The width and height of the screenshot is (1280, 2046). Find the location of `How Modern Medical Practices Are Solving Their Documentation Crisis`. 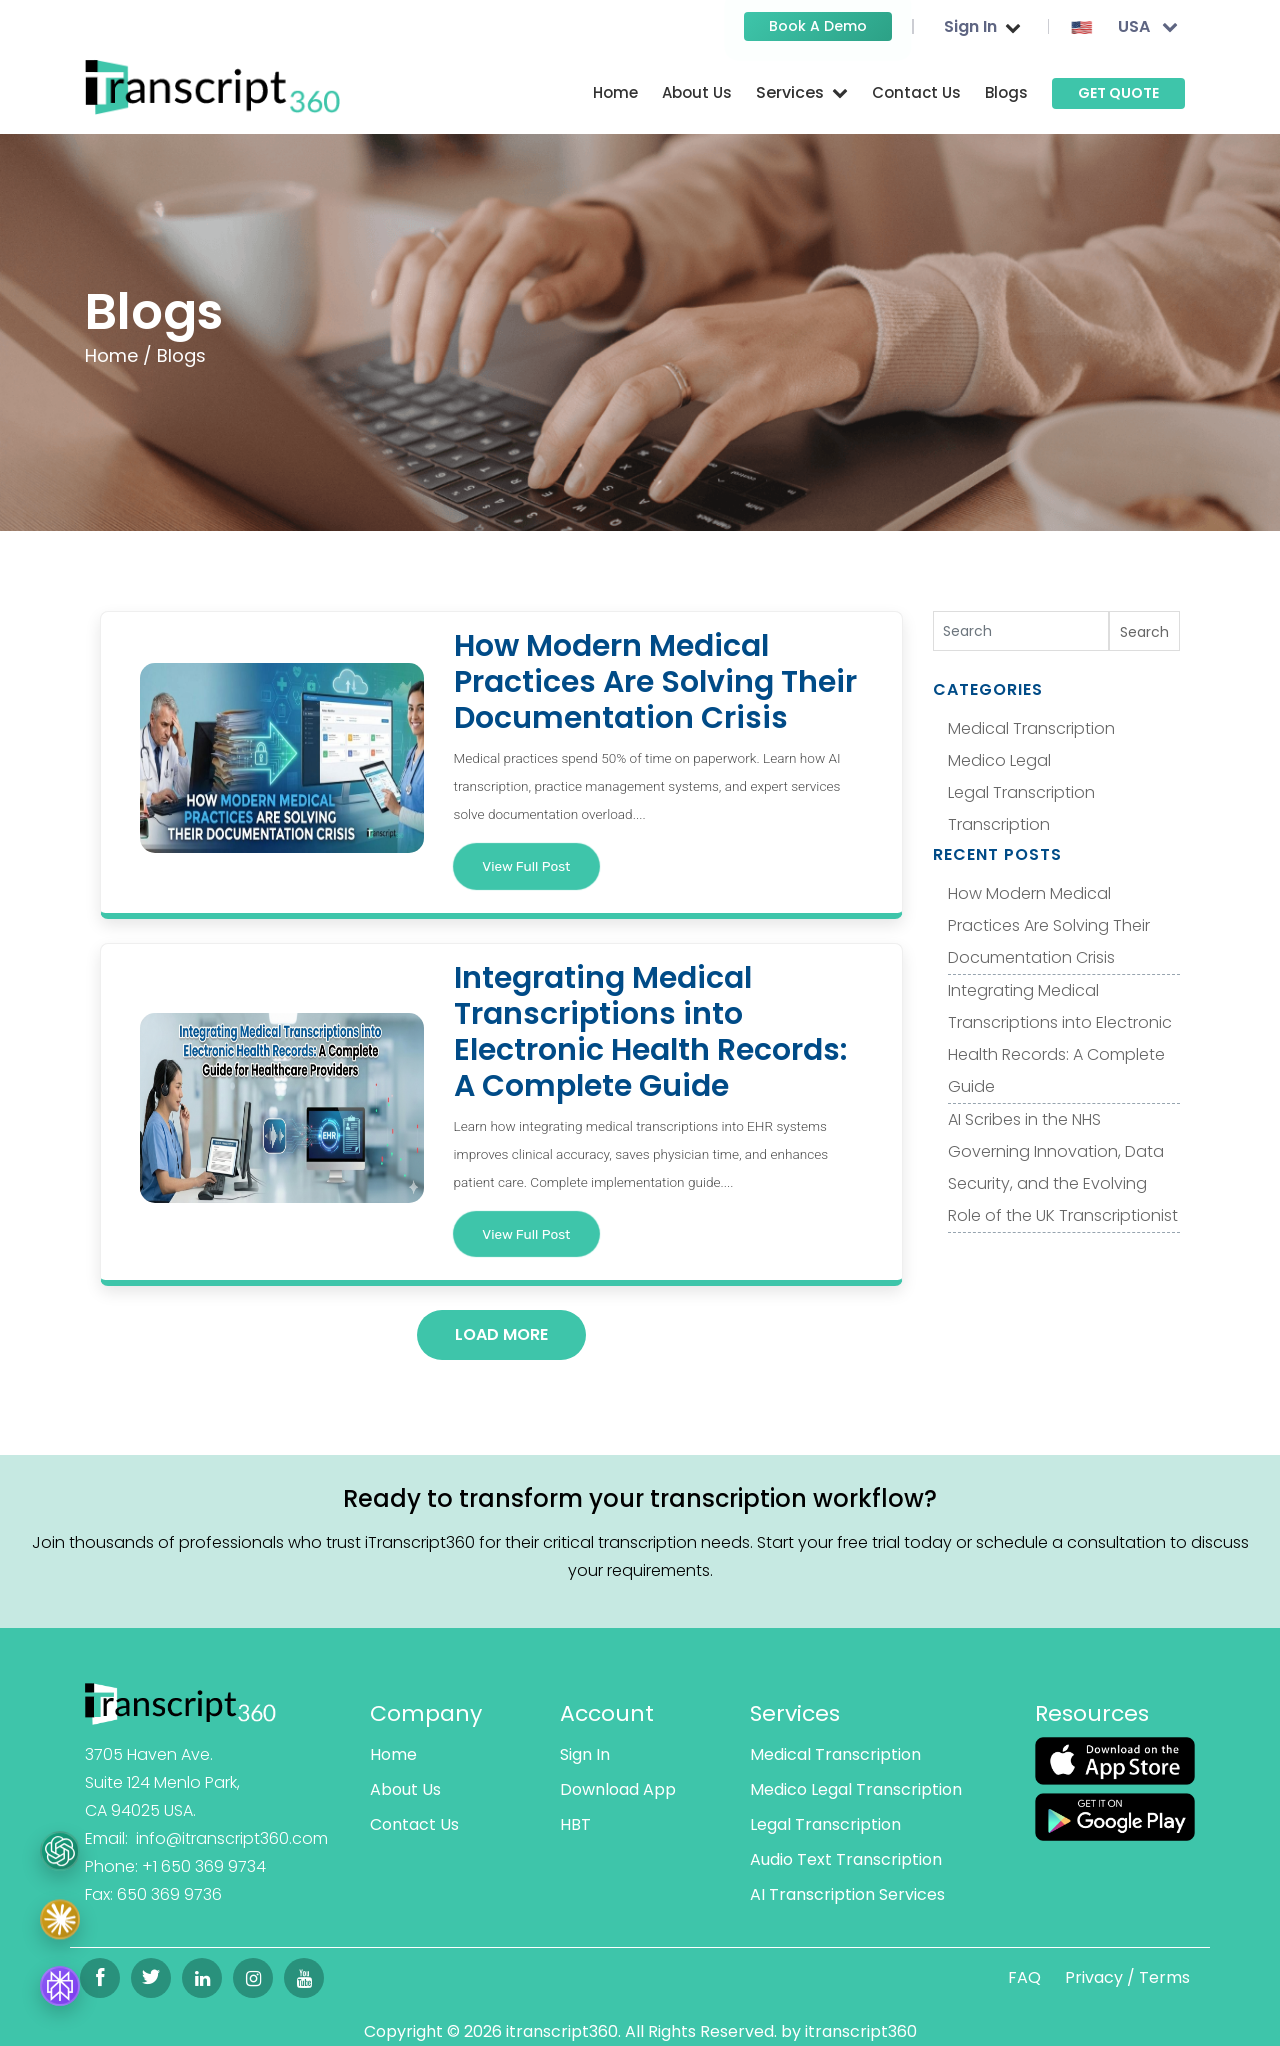

How Modern Medical Practices Are Solving Their Documentation Crisis is located at coordinates (1049, 925).